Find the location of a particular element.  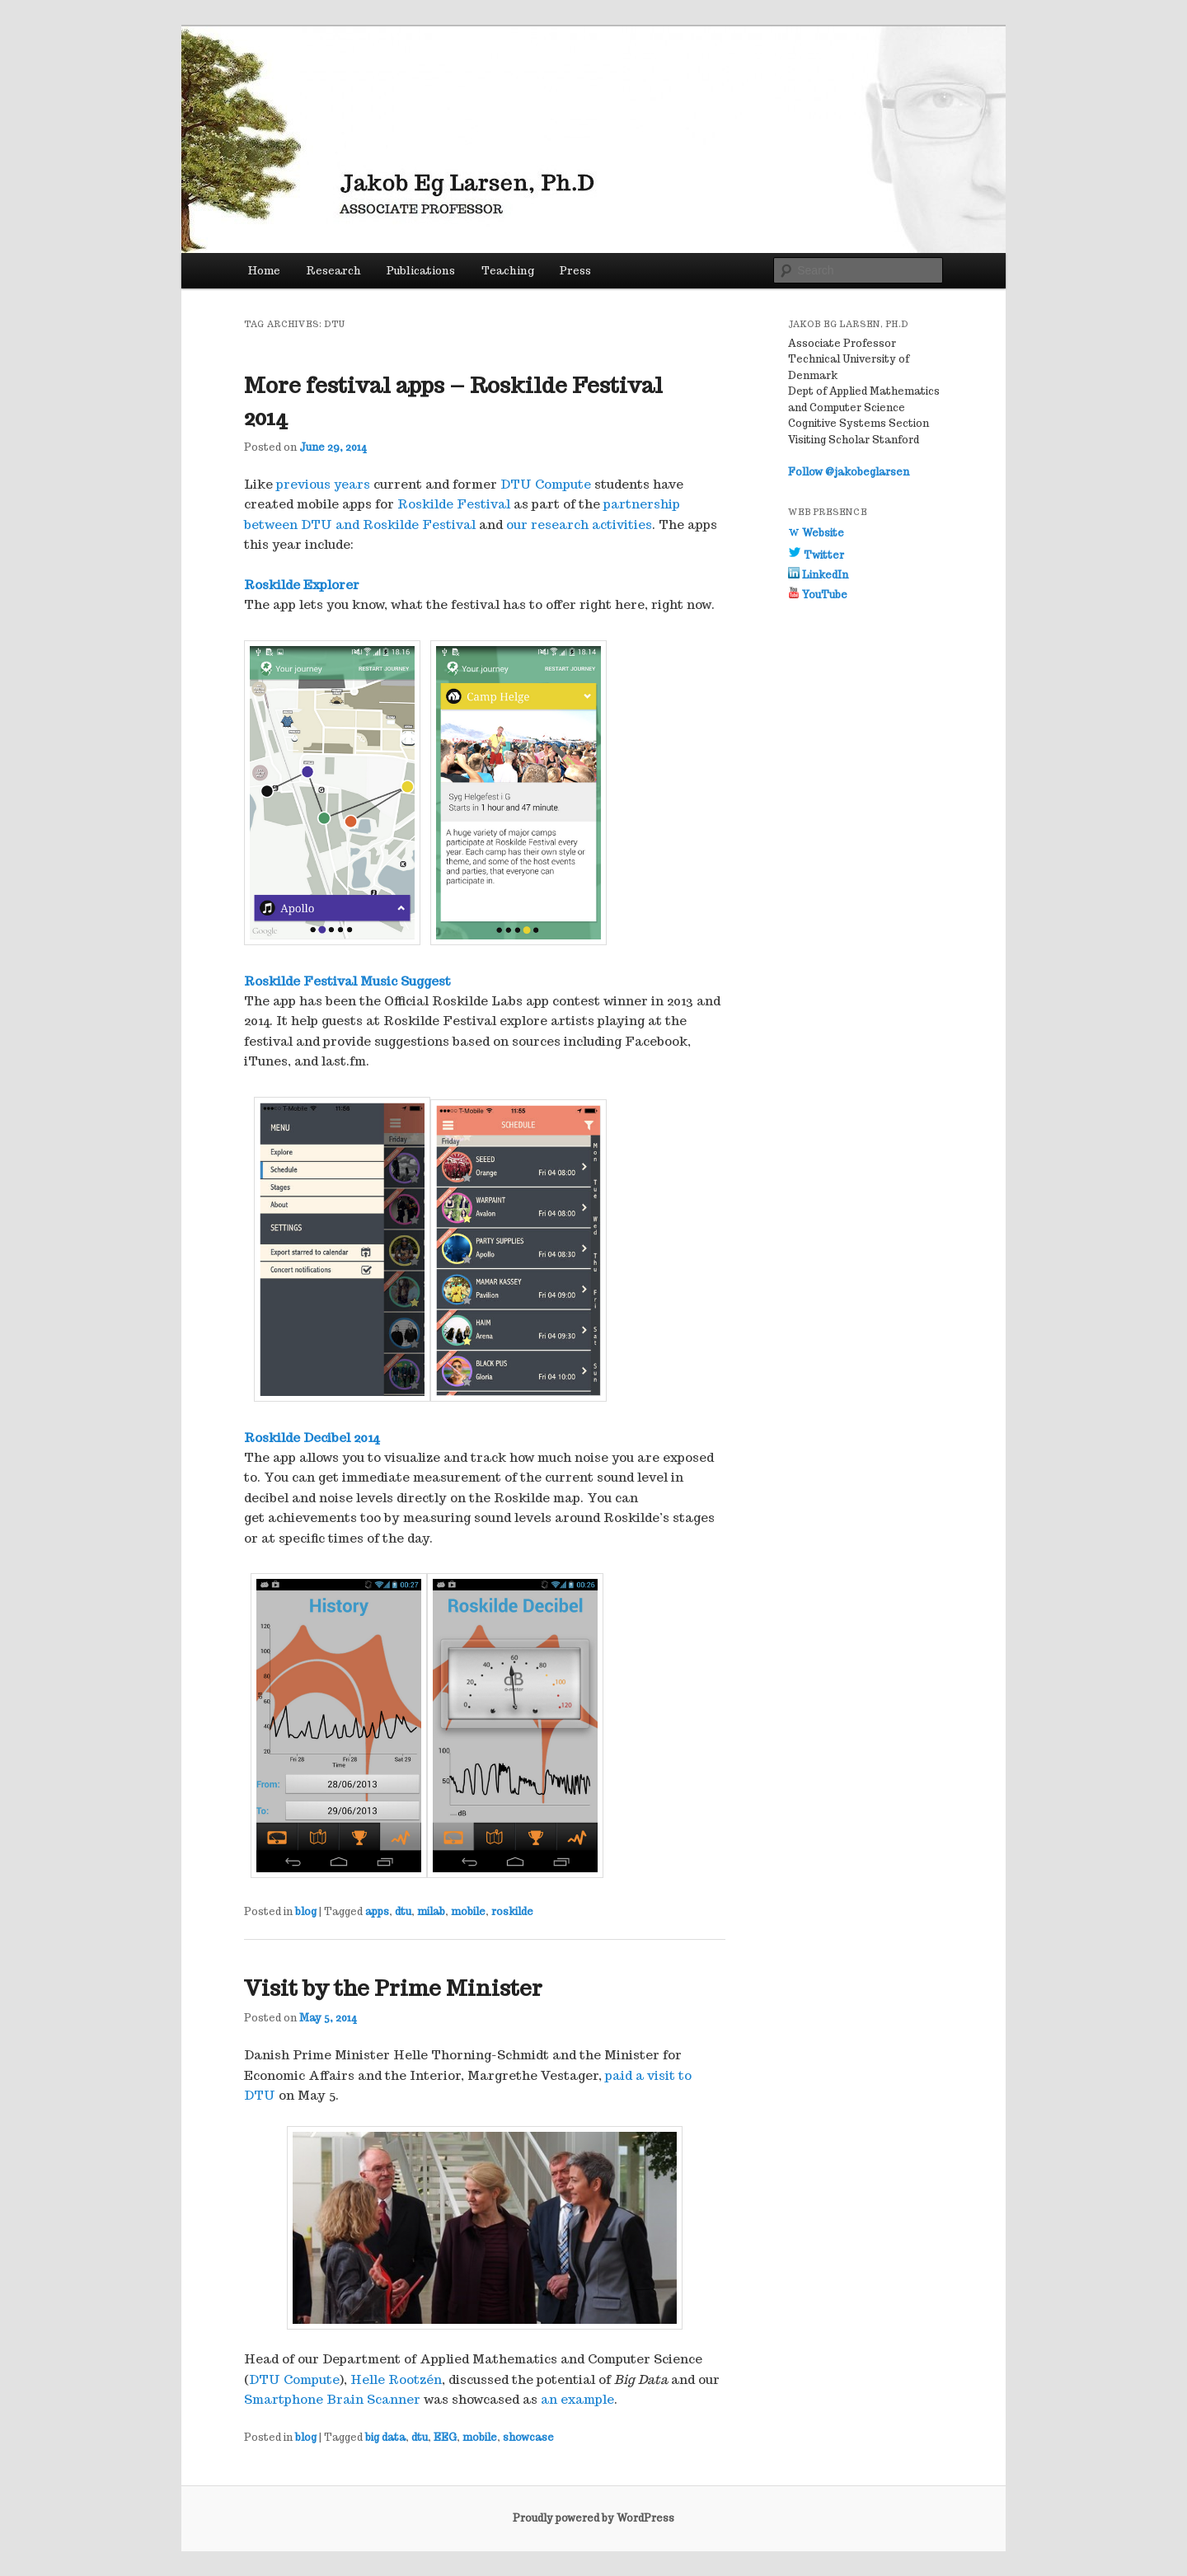

Visit by the Prime Minister is located at coordinates (393, 1988).